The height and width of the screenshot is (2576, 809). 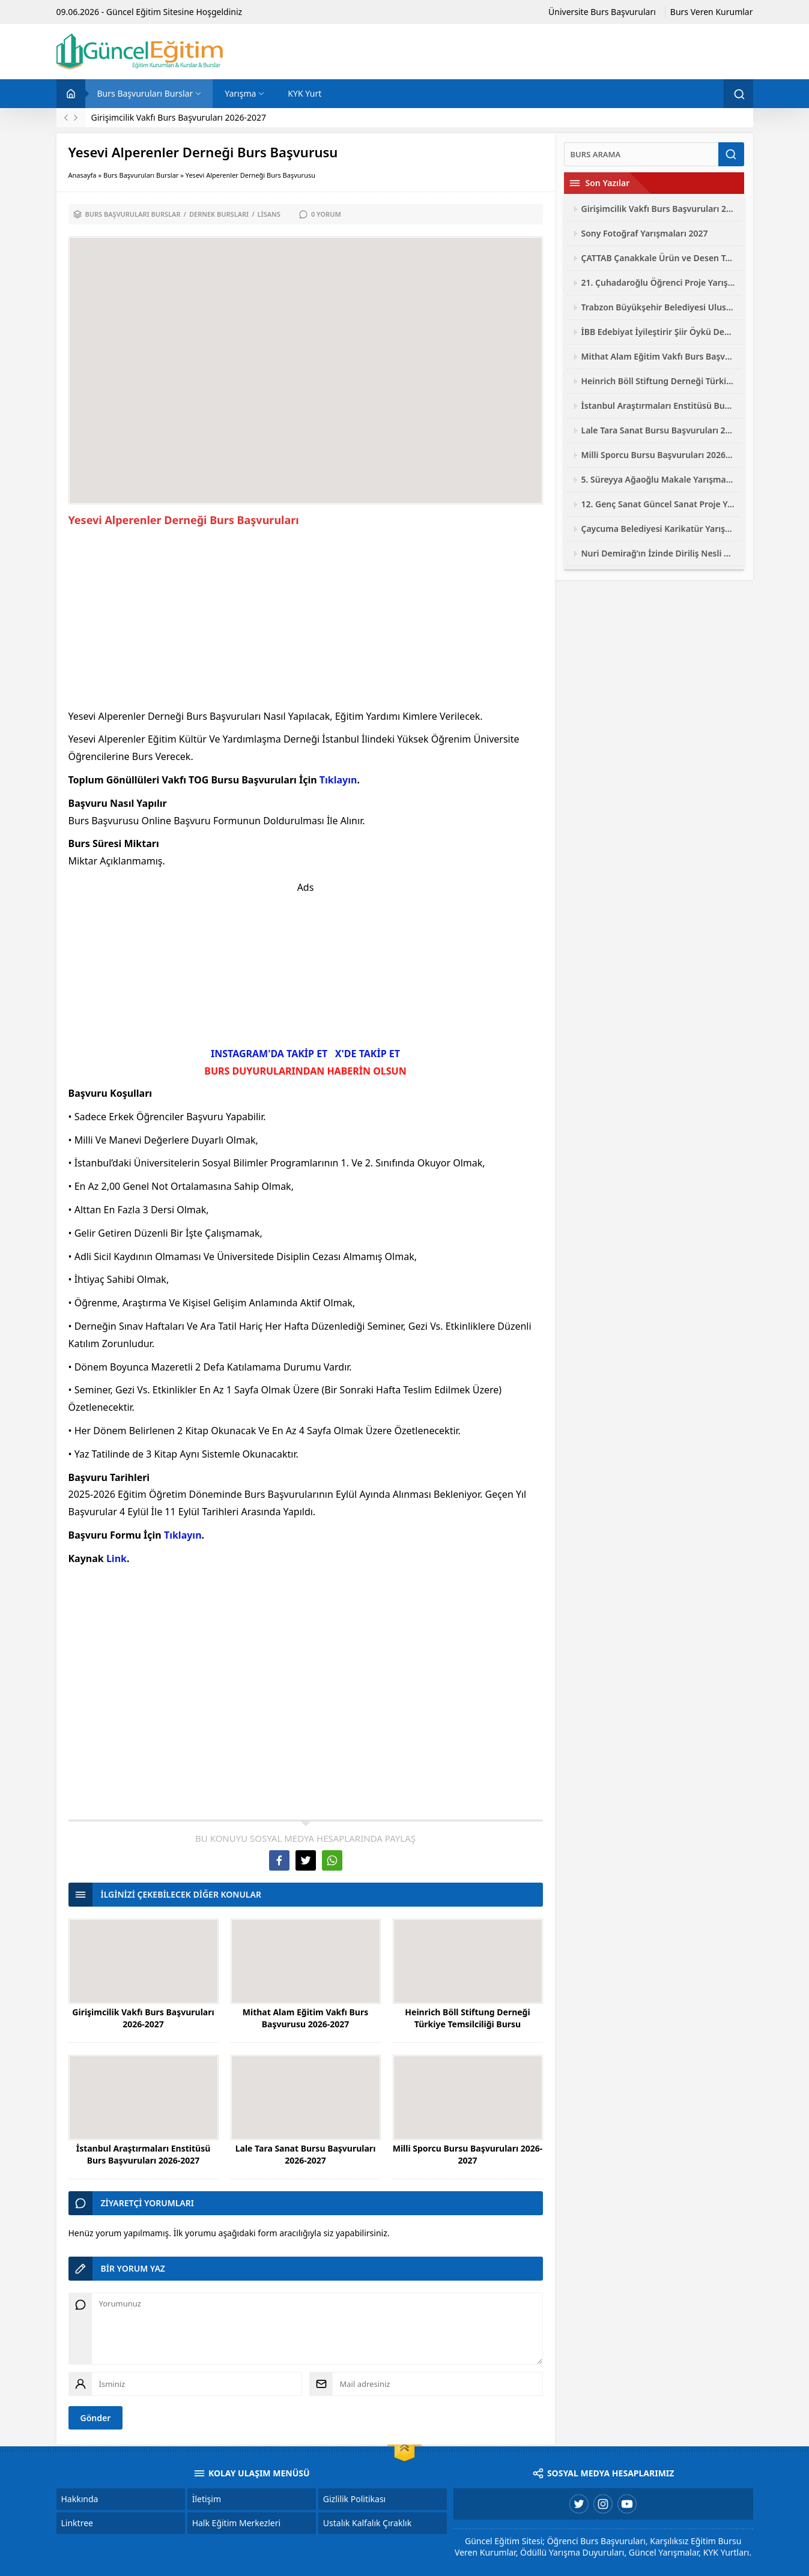 What do you see at coordinates (269, 1053) in the screenshot?
I see `INSTAGRAM'DA TAKİP ET` at bounding box center [269, 1053].